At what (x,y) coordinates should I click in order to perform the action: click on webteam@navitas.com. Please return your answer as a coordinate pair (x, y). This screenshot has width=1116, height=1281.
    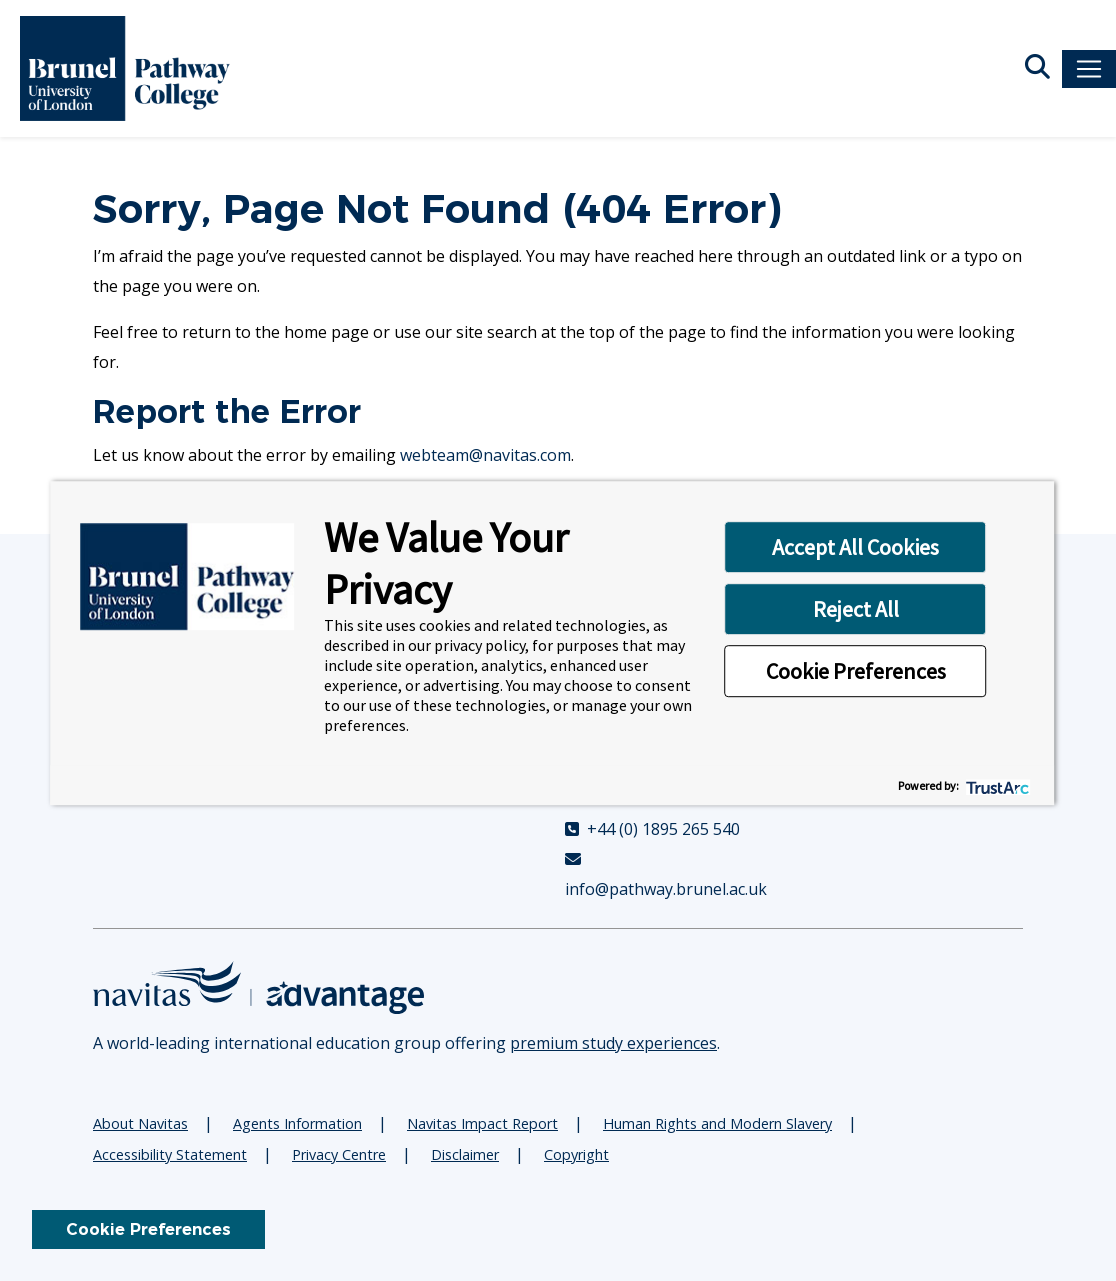
    Looking at the image, I should click on (485, 455).